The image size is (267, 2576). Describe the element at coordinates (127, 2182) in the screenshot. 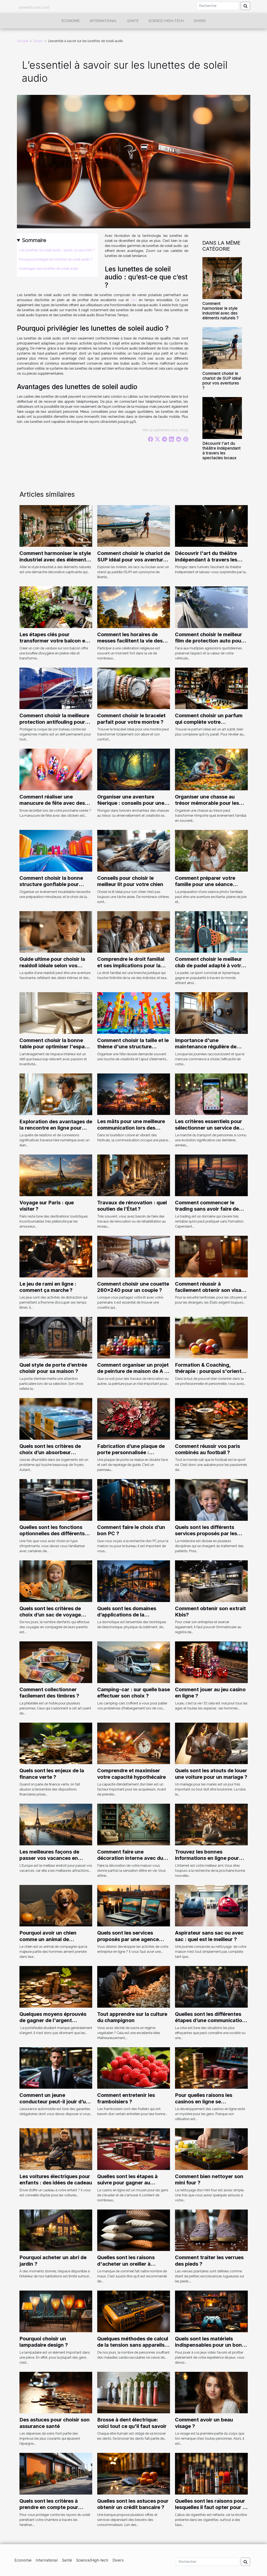

I see `Quelles sont les étapes à suivre pour gagner au Blackjack?` at that location.